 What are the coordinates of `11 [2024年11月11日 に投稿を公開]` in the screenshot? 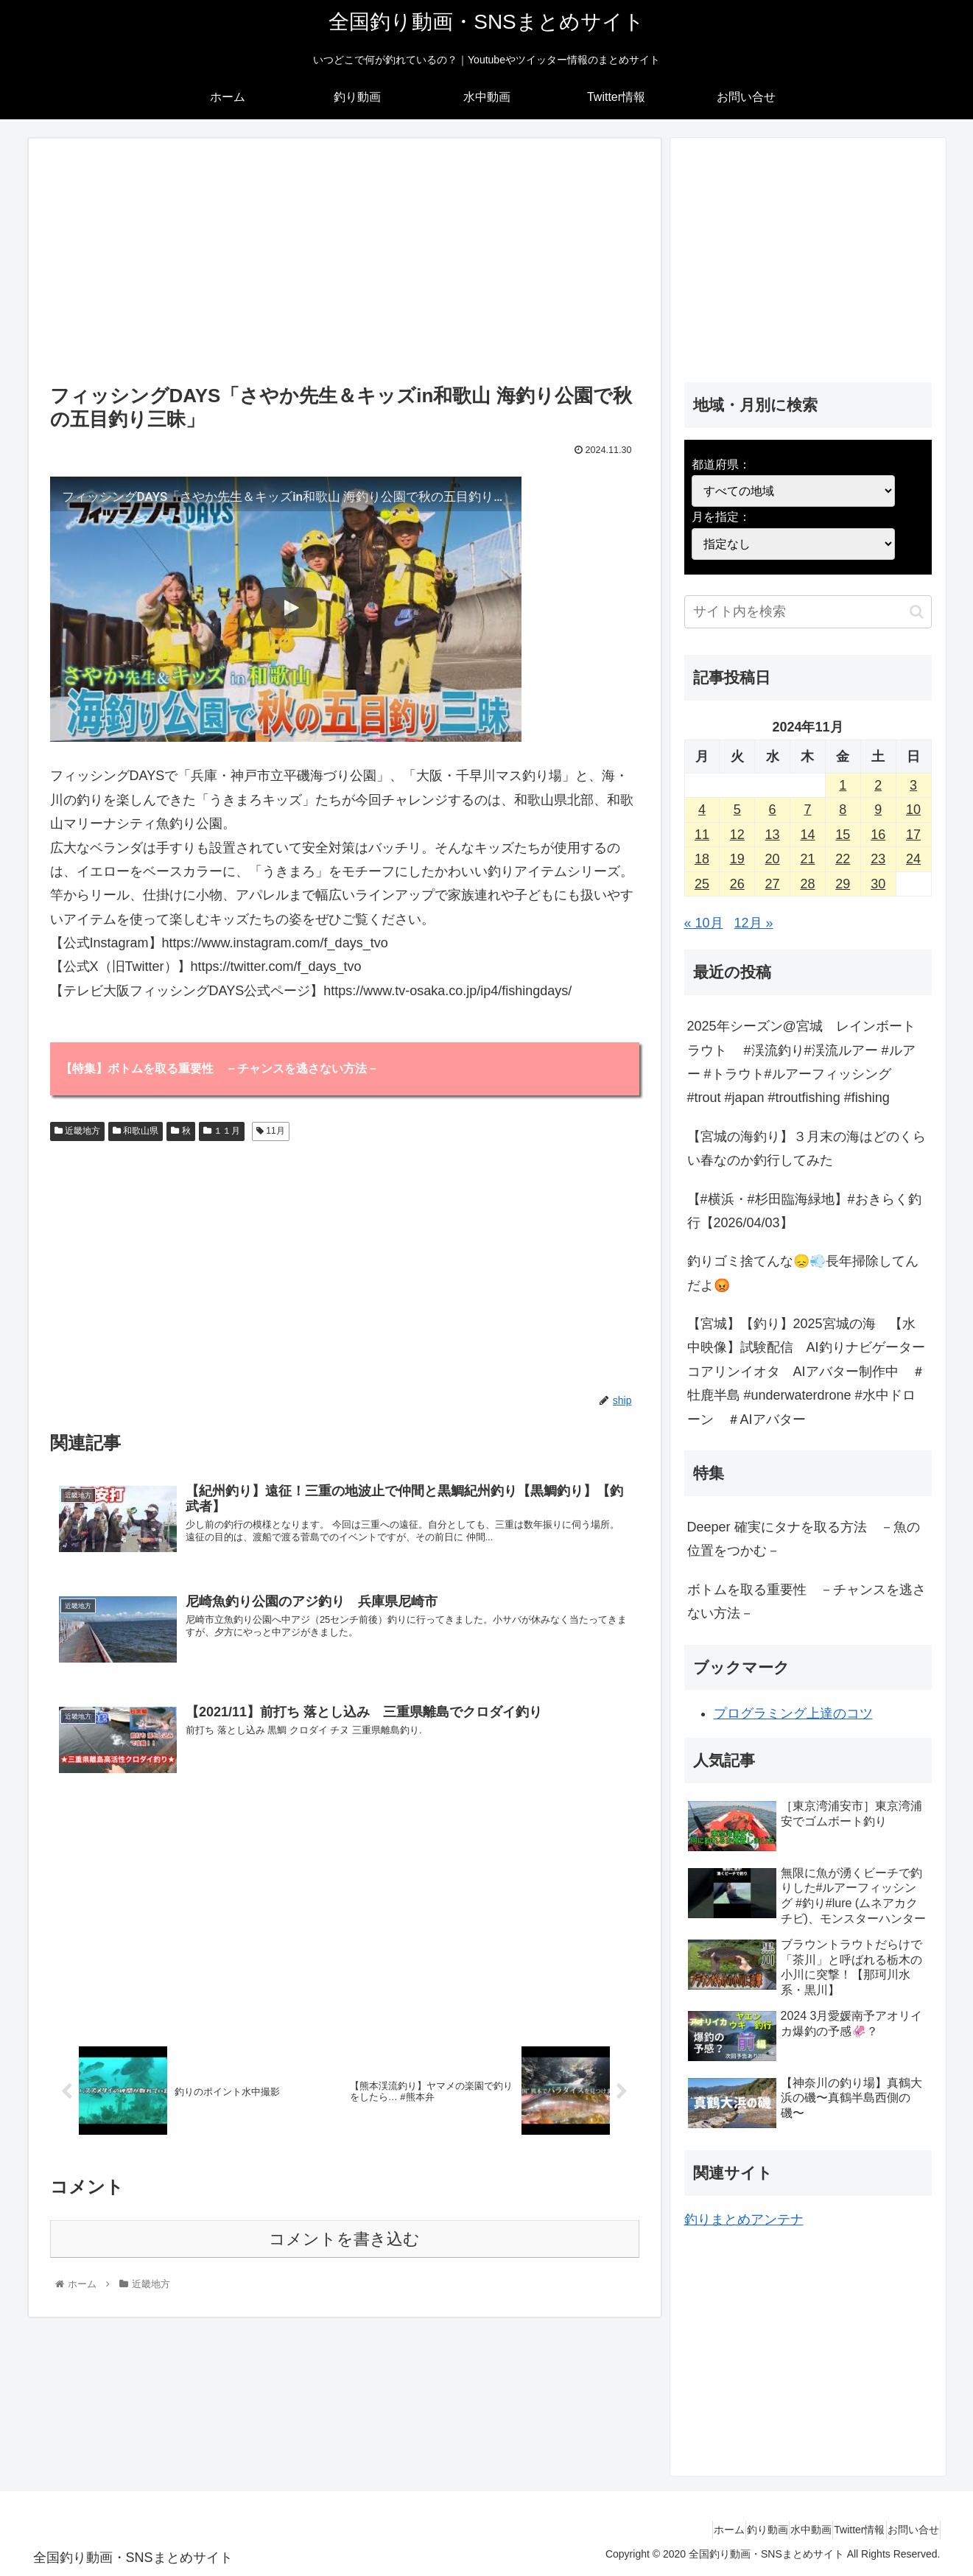 It's located at (702, 834).